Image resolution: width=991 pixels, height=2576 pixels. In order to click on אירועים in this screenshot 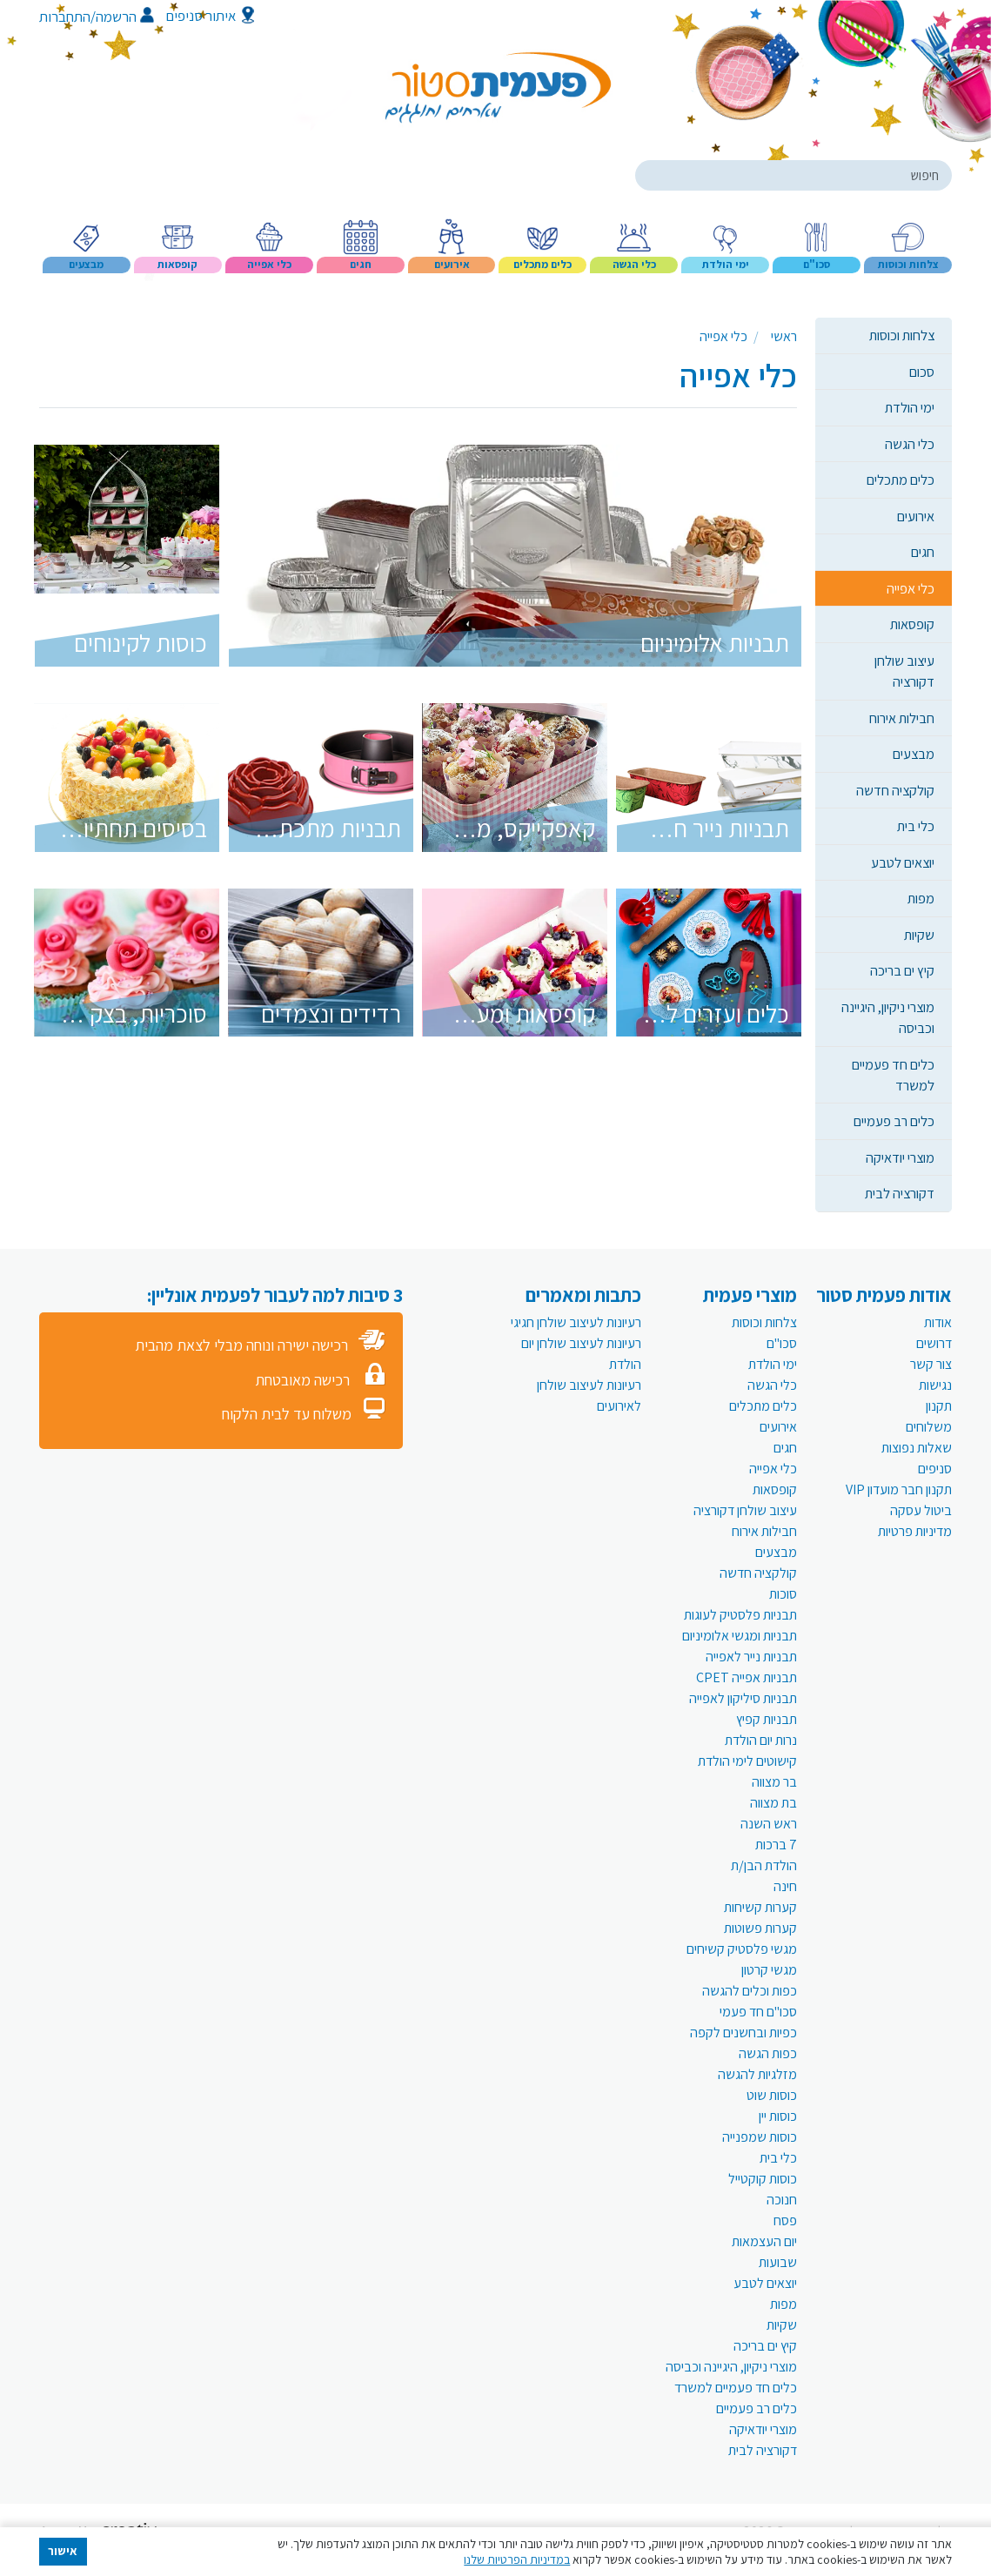, I will do `click(915, 516)`.